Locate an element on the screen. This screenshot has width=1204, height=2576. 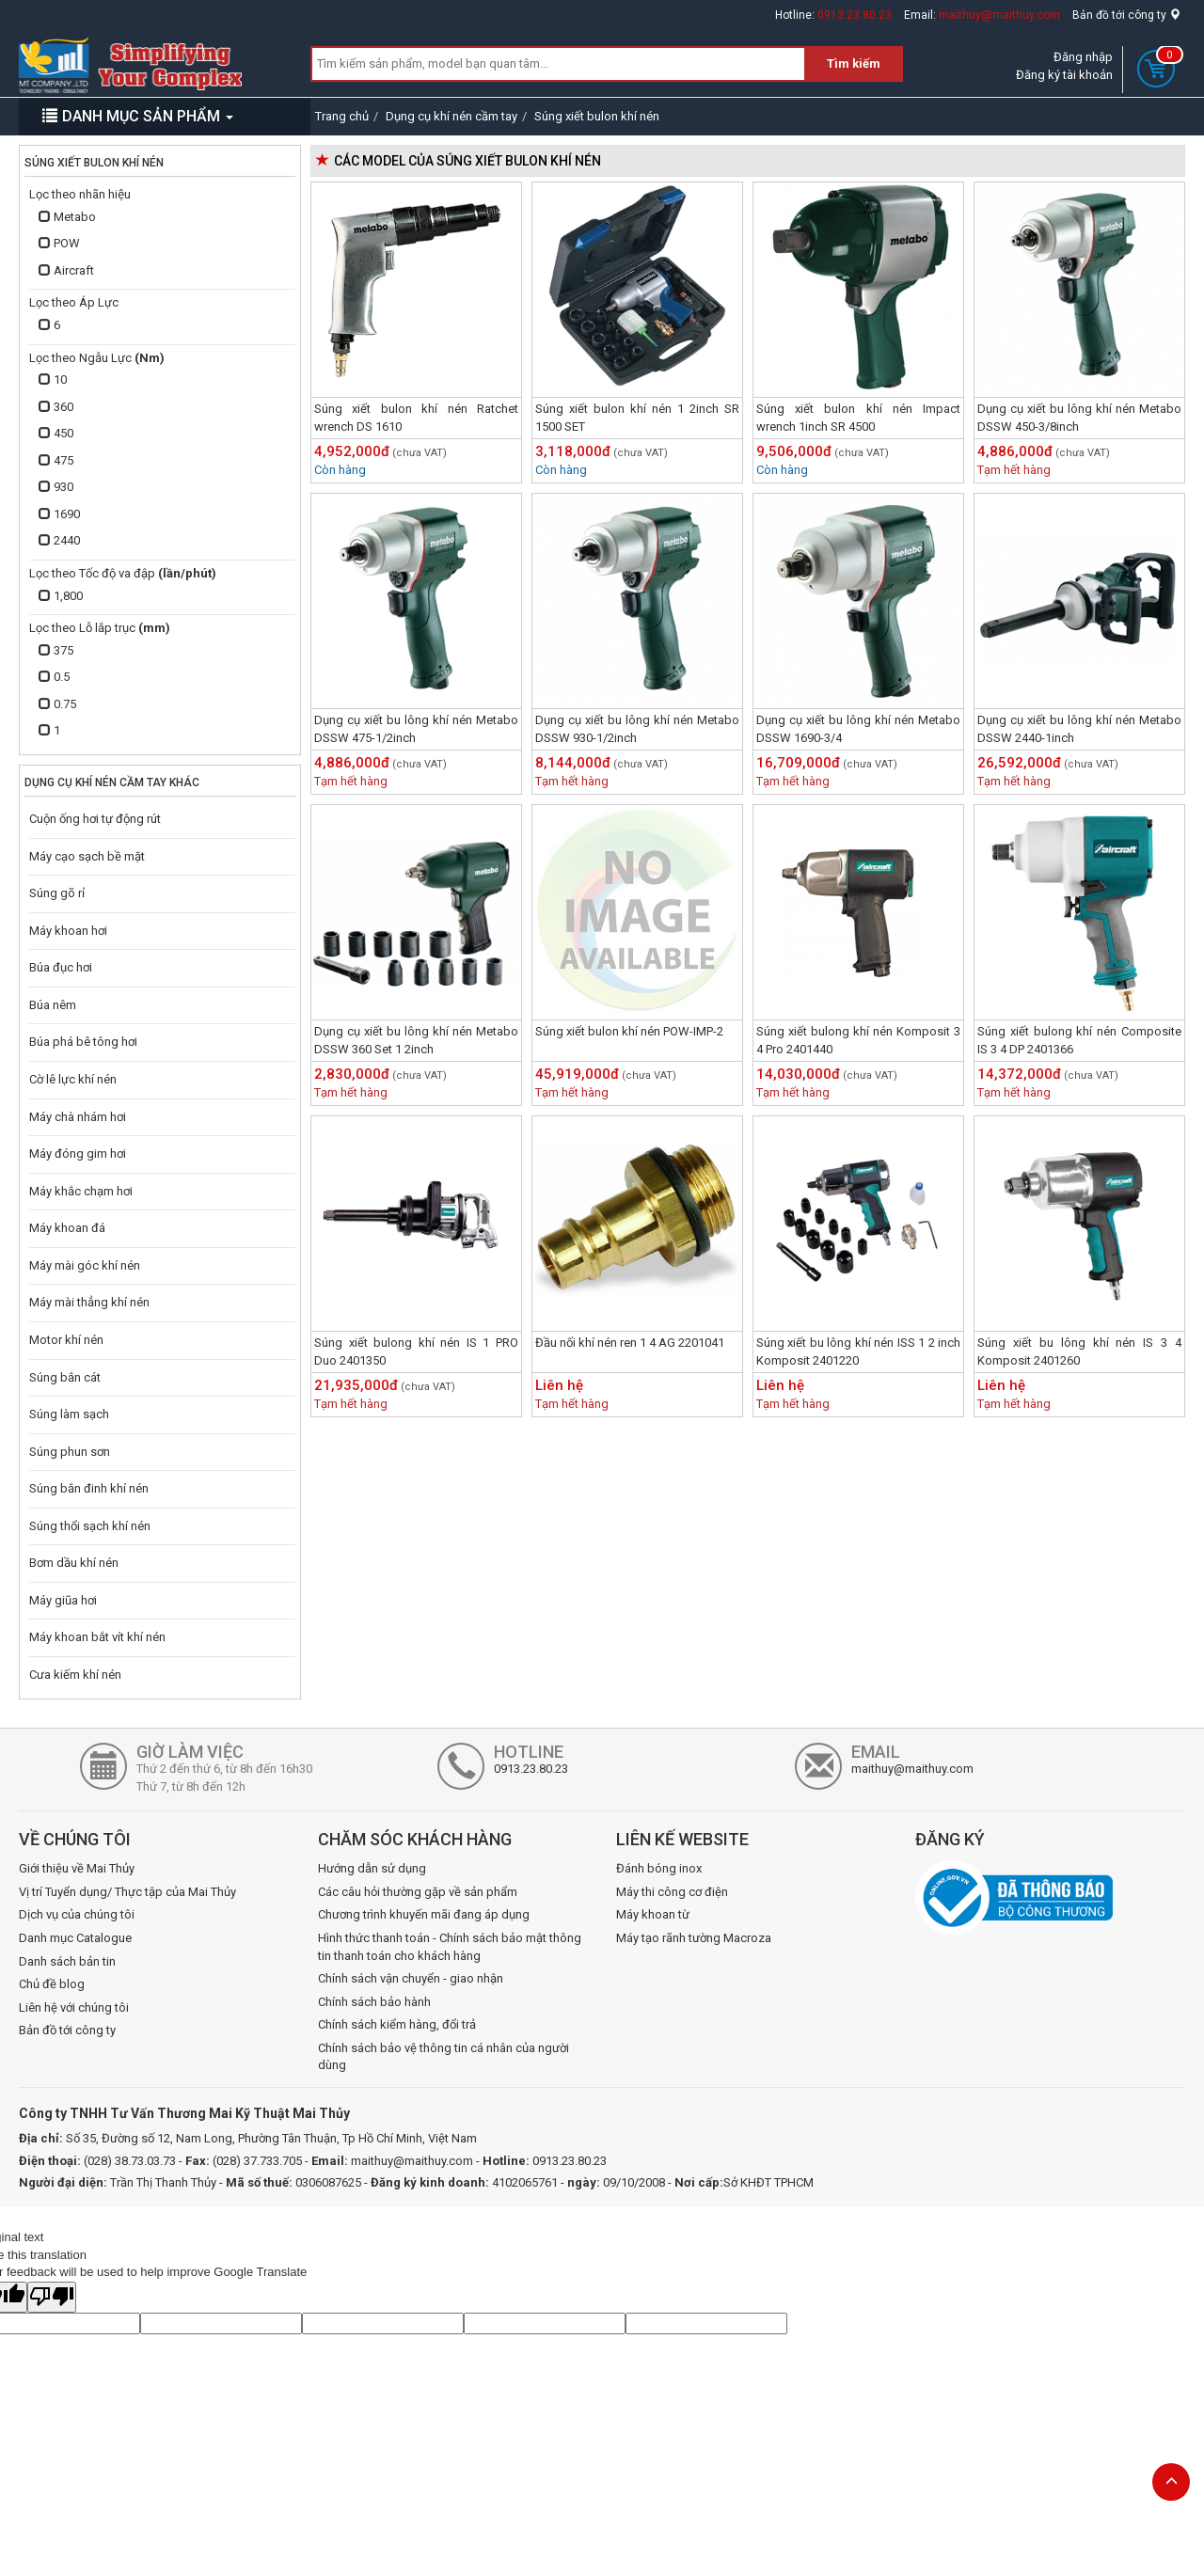
Súng phun sơn is located at coordinates (69, 1452).